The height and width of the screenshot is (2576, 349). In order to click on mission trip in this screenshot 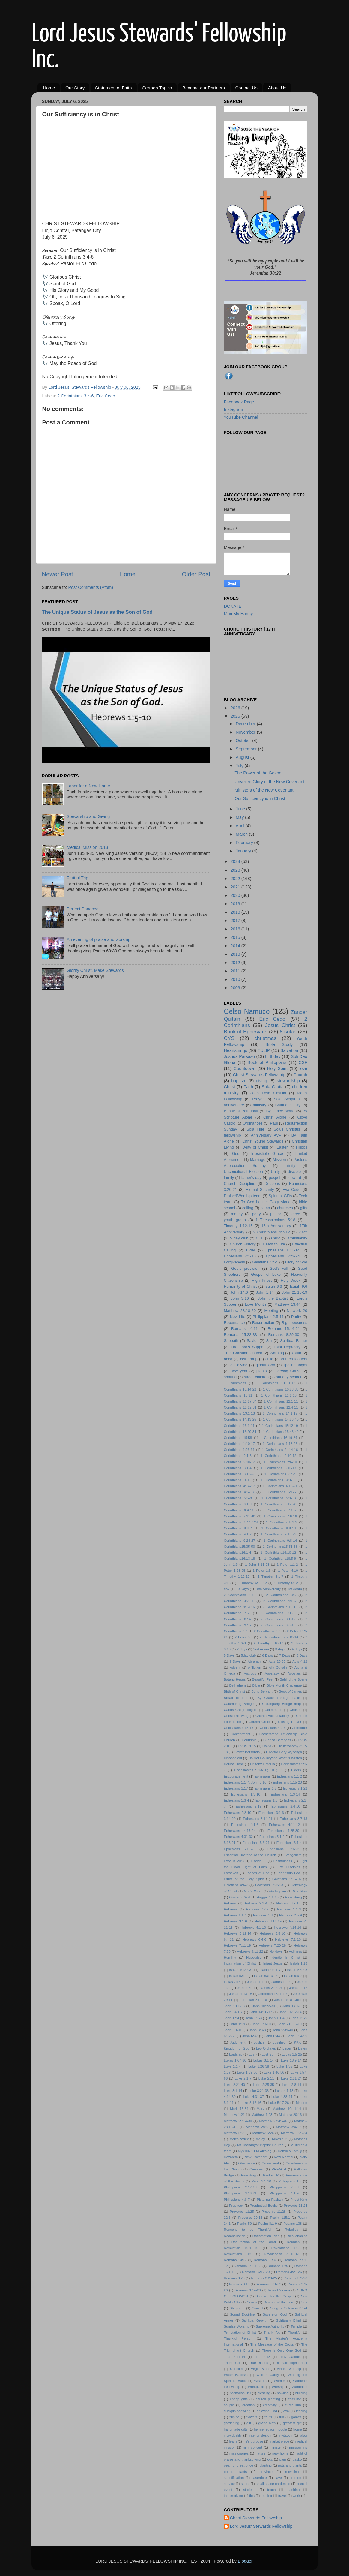, I will do `click(298, 2447)`.